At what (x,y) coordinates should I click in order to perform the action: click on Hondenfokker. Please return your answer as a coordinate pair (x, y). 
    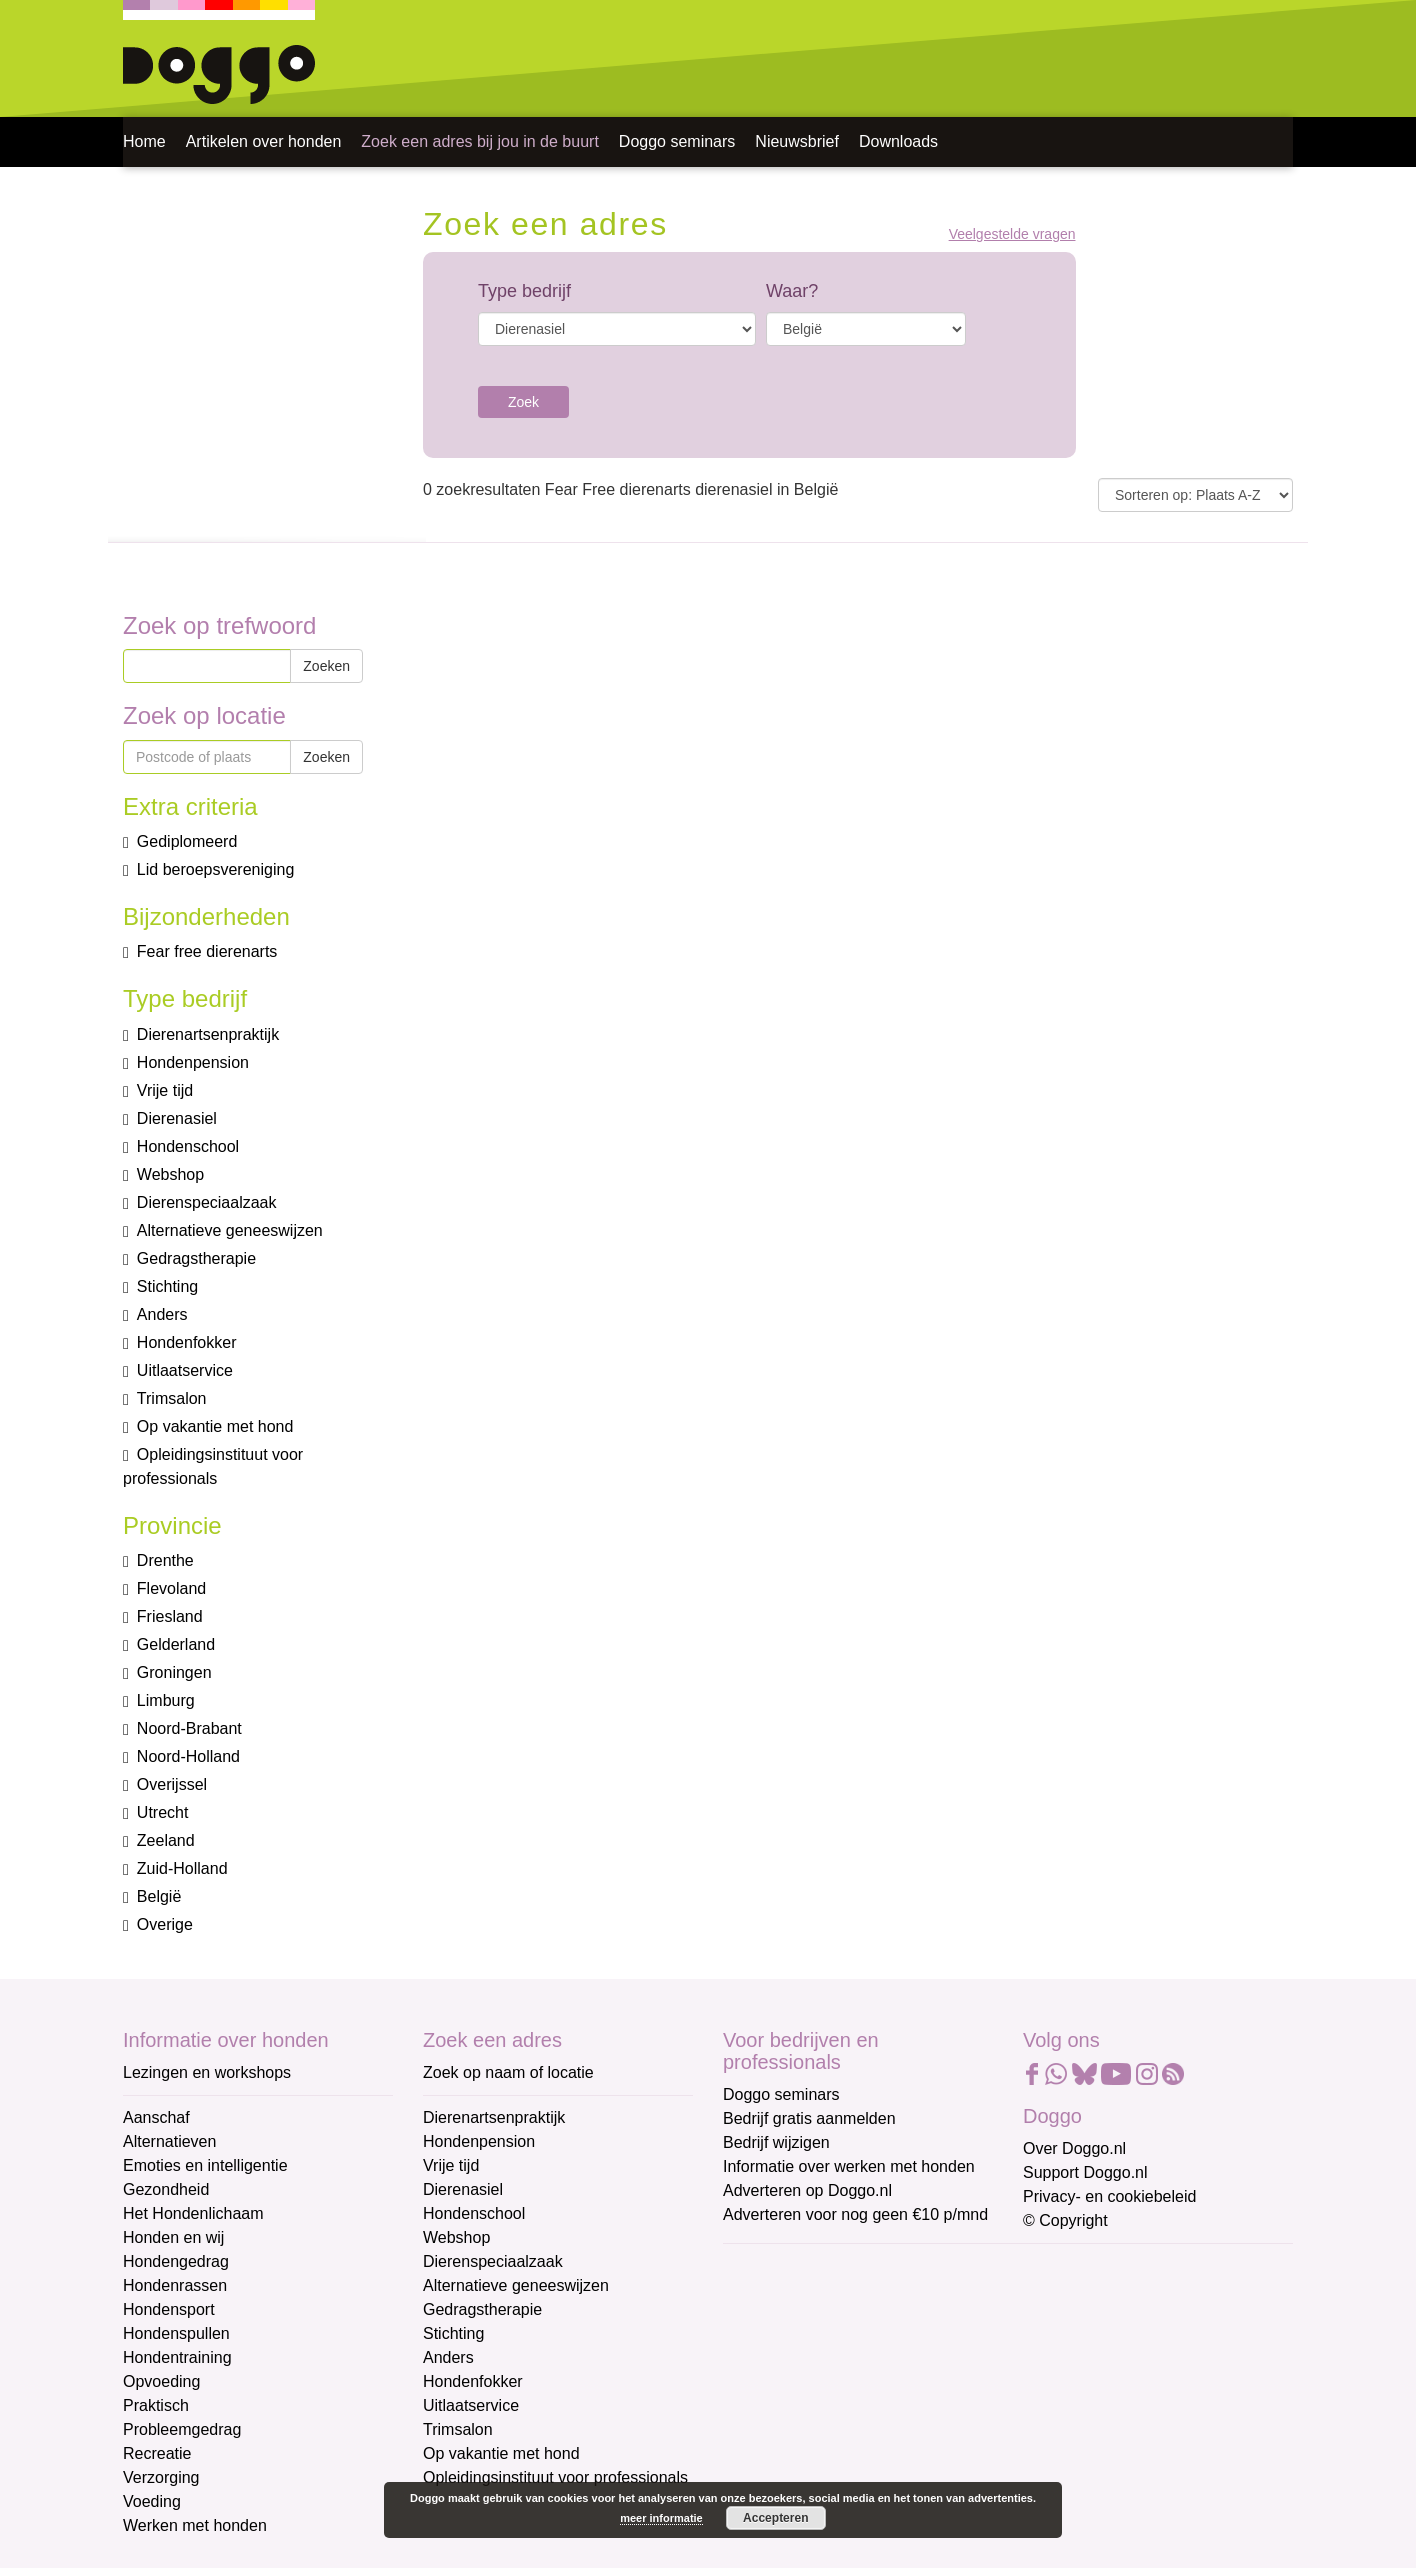
    Looking at the image, I should click on (473, 2381).